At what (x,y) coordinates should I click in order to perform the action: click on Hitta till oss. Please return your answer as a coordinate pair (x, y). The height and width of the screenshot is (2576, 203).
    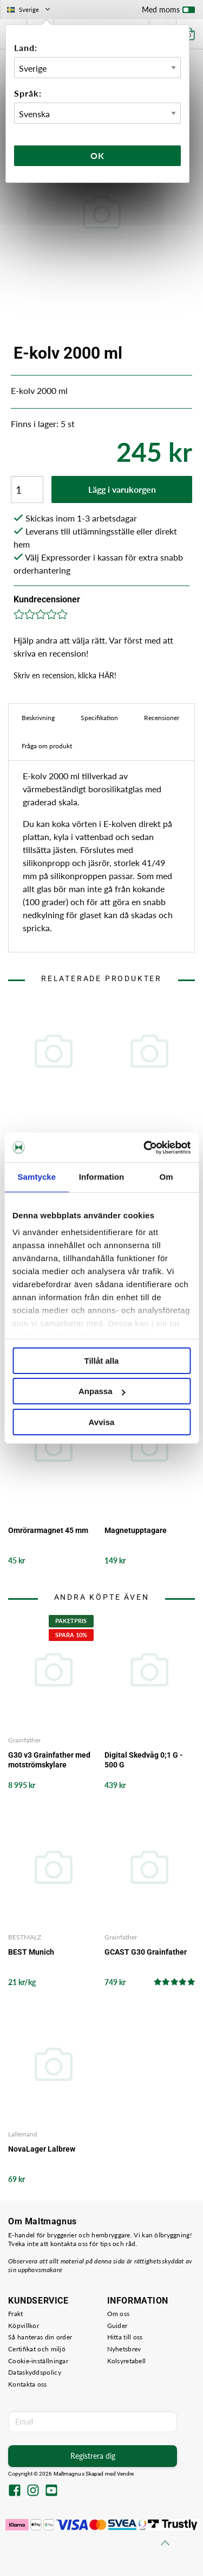
    Looking at the image, I should click on (125, 2337).